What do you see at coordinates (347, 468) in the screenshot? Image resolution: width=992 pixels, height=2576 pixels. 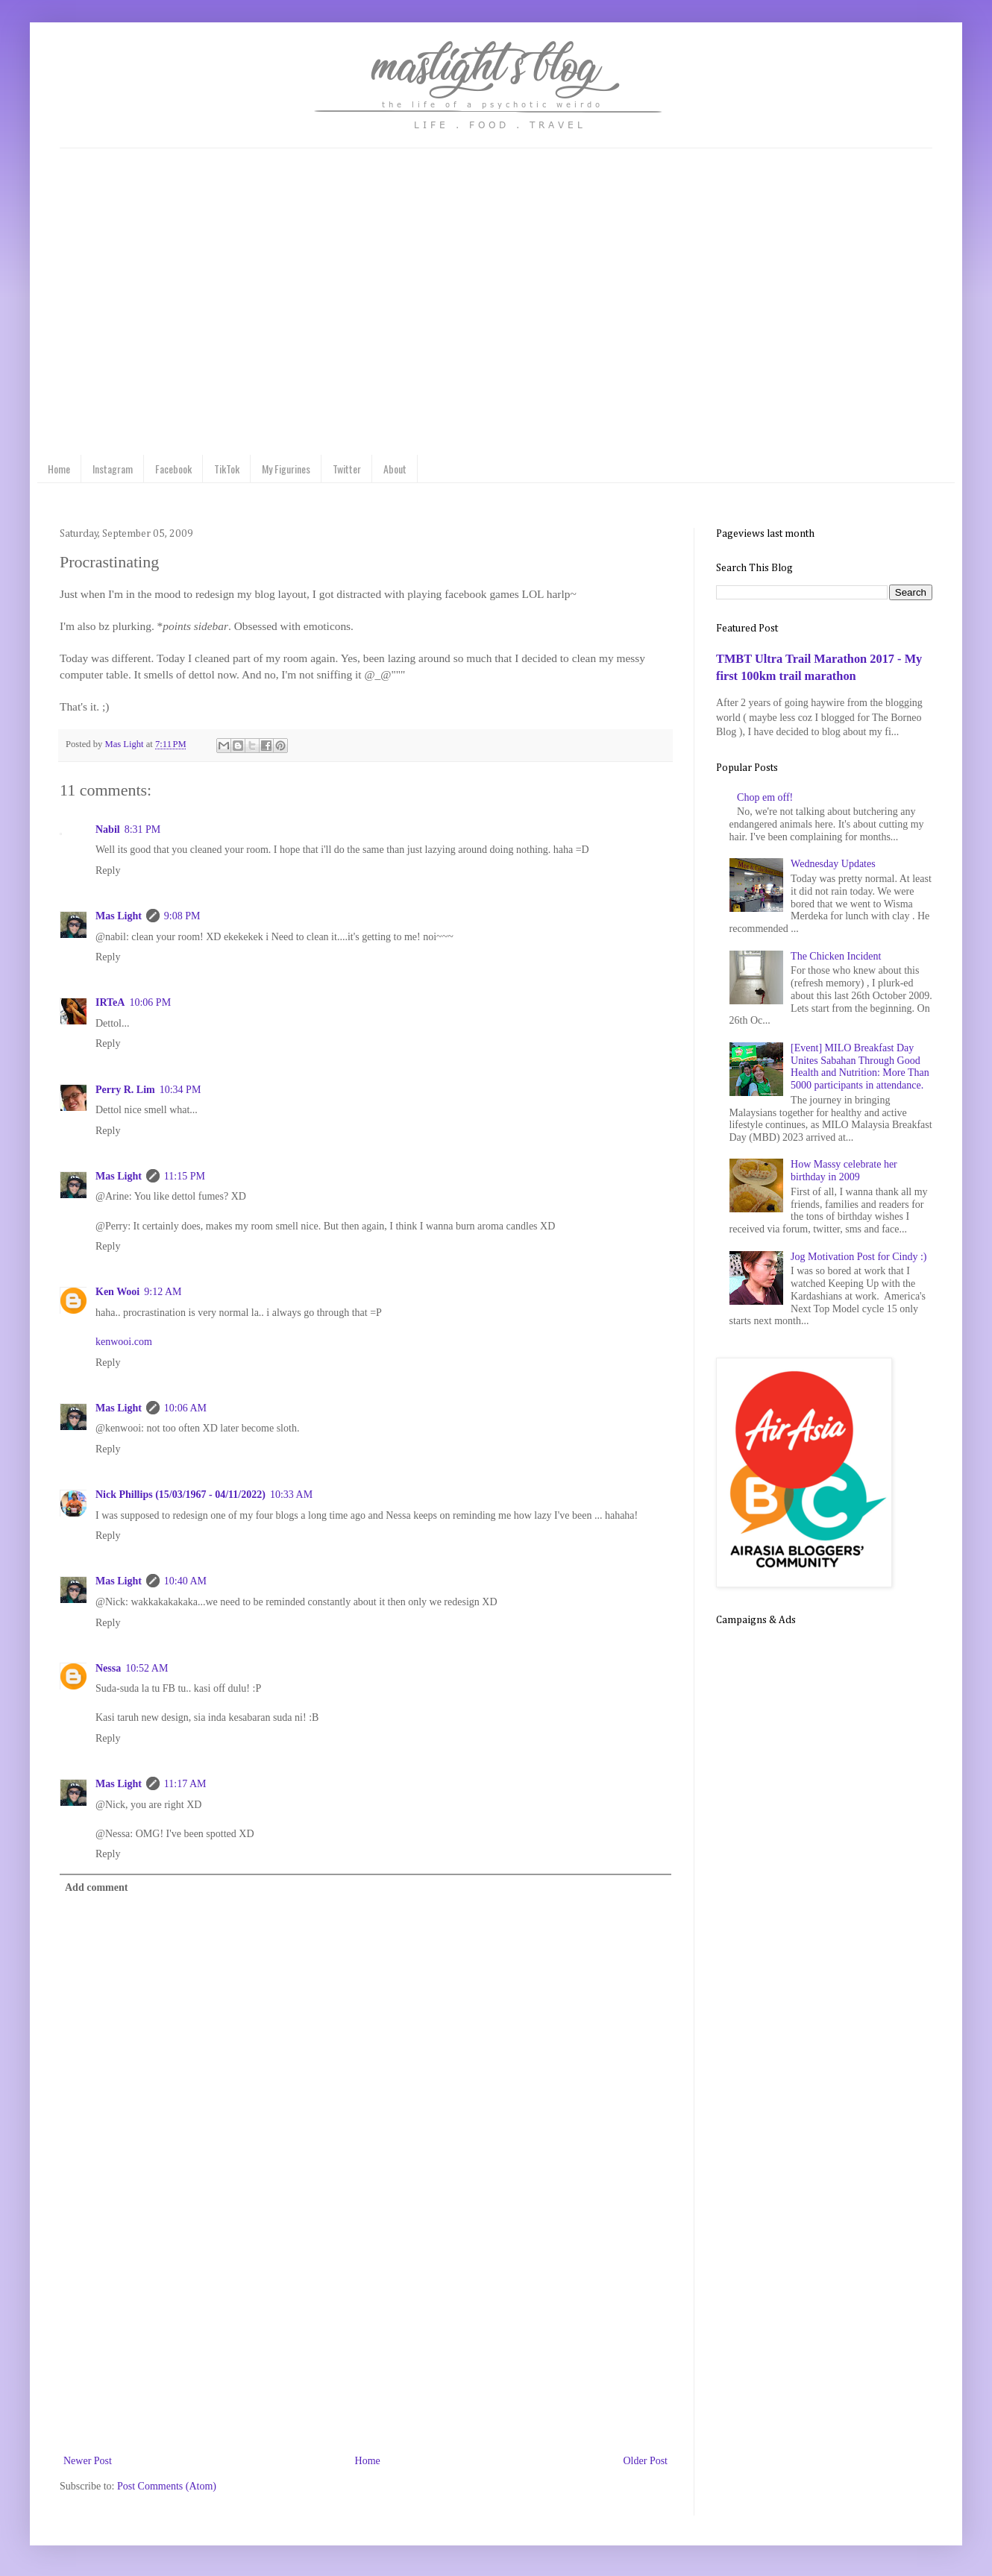 I see `Twitter` at bounding box center [347, 468].